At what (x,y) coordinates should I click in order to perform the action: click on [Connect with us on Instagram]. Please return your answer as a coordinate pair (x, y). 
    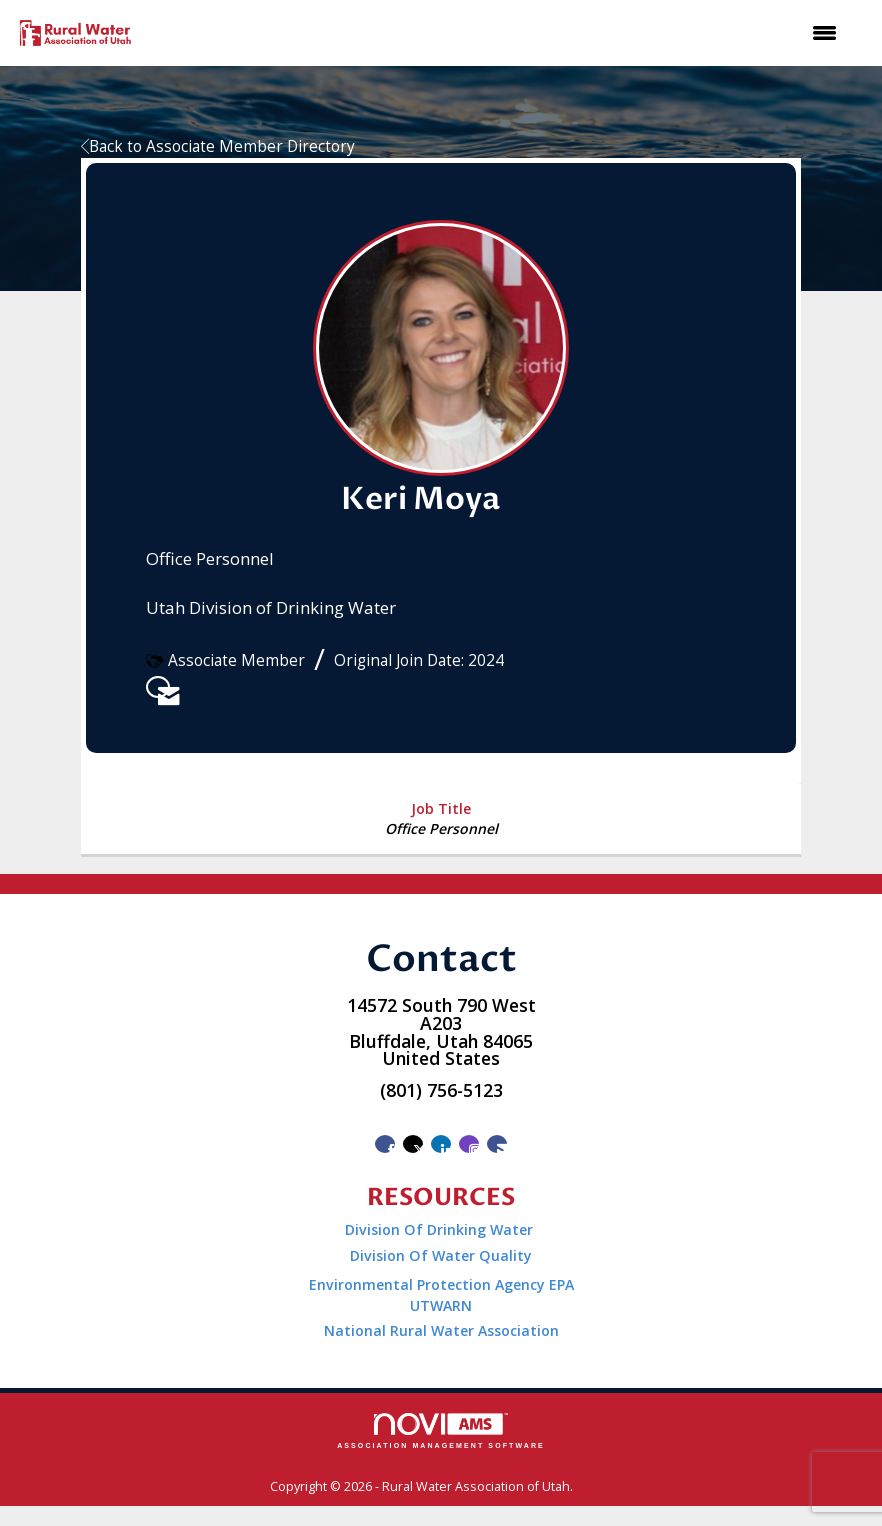
    Looking at the image, I should click on (469, 1144).